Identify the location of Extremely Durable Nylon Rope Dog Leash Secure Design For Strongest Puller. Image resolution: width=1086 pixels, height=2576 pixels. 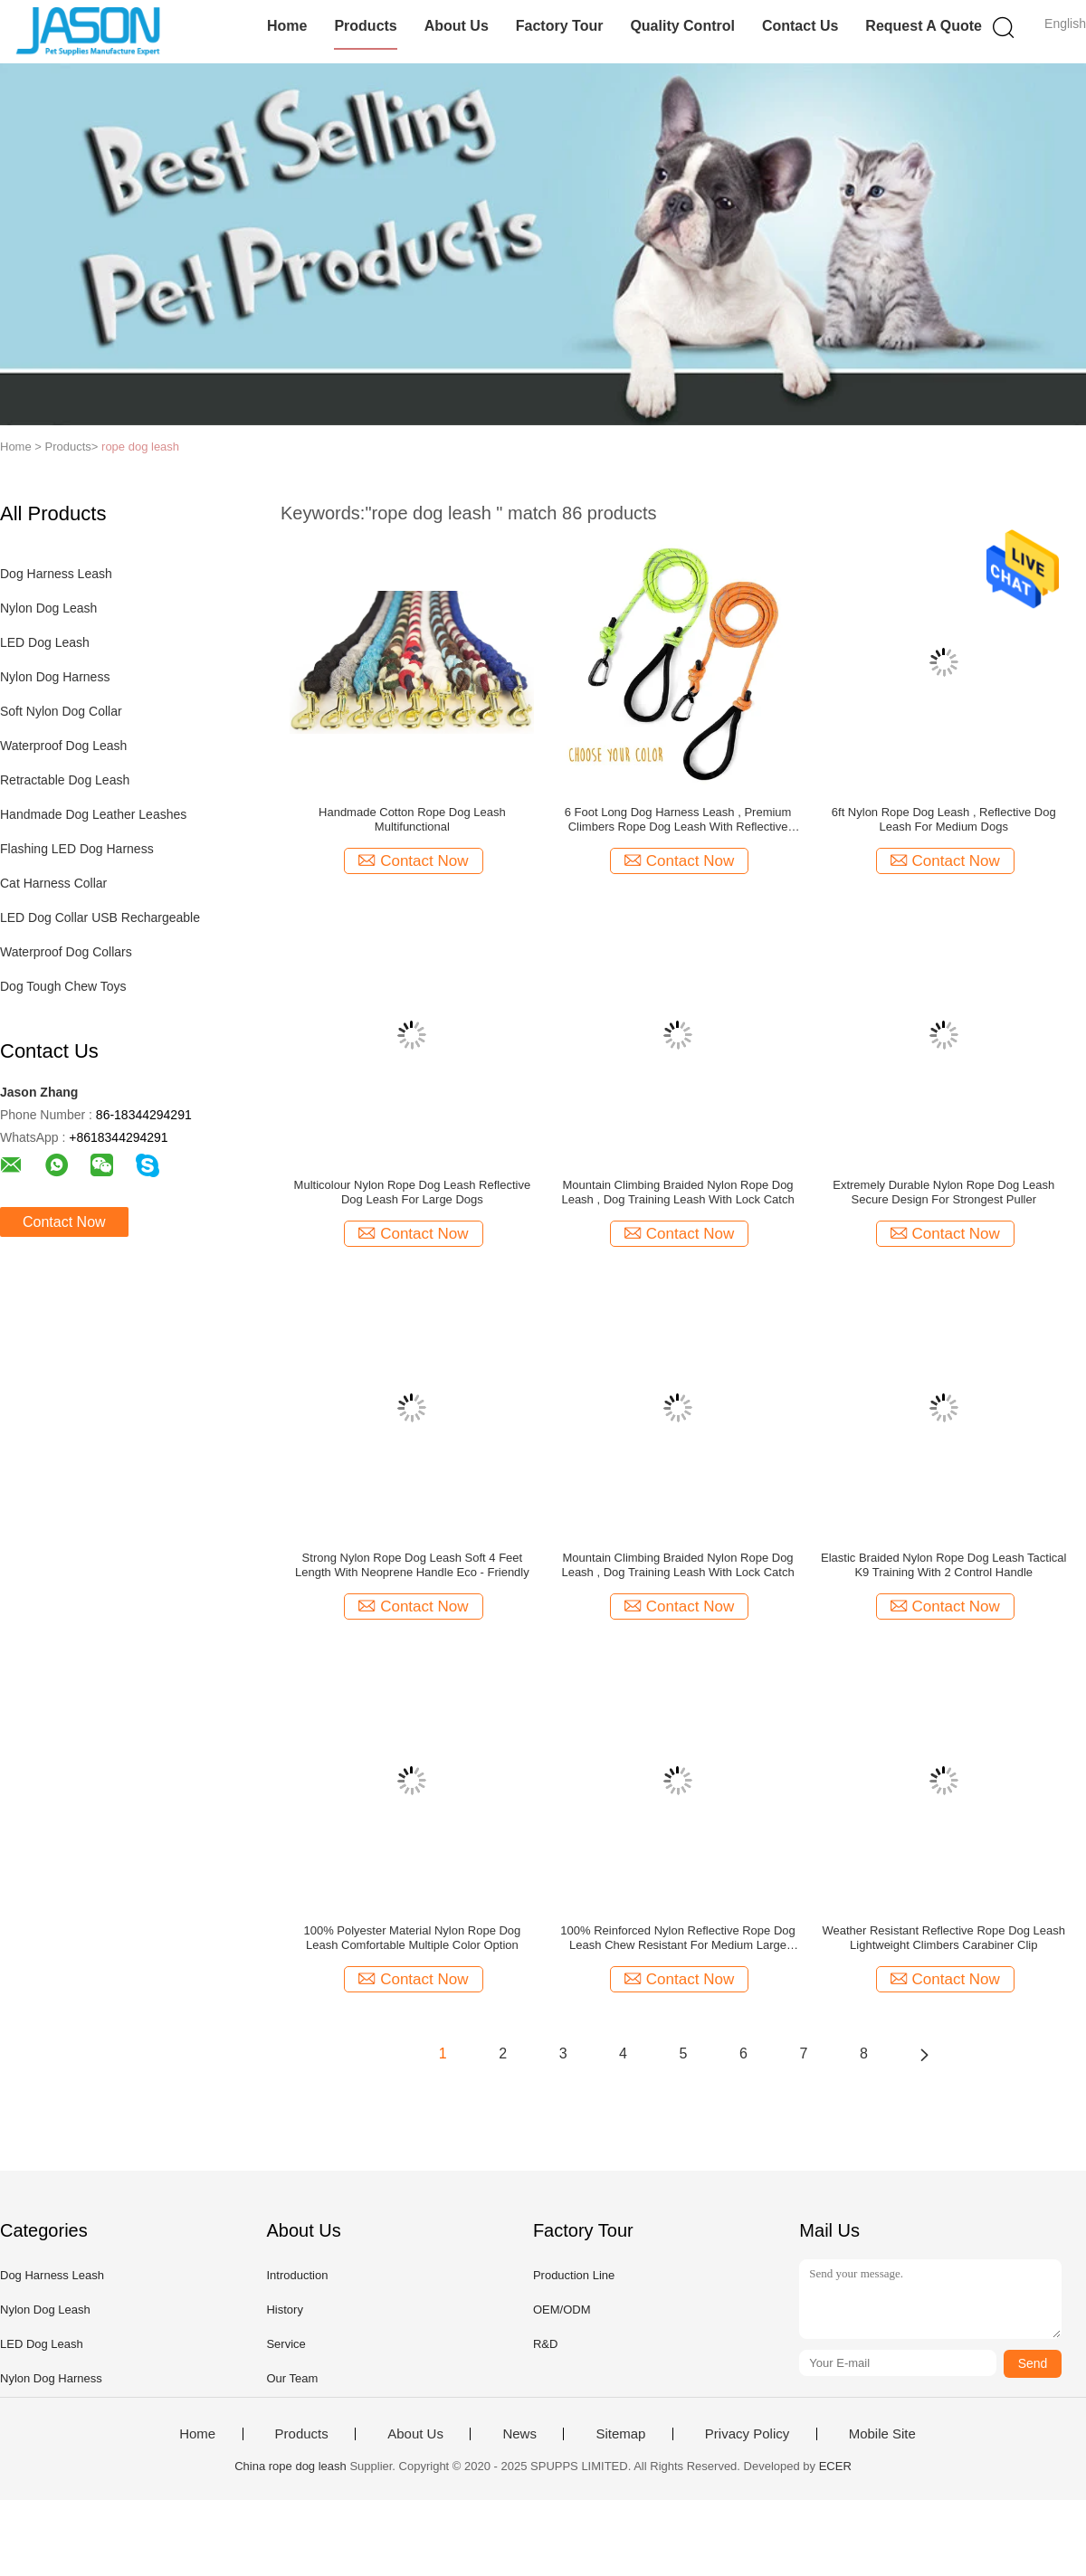
(943, 1192).